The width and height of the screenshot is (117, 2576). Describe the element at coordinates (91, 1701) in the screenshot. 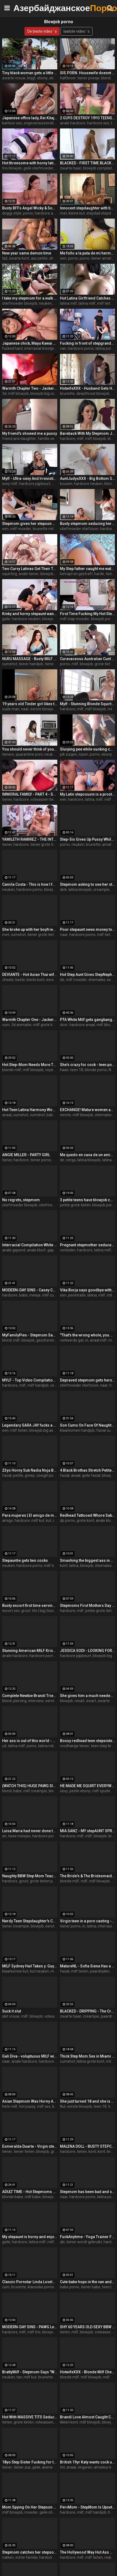

I see `zwart` at that location.